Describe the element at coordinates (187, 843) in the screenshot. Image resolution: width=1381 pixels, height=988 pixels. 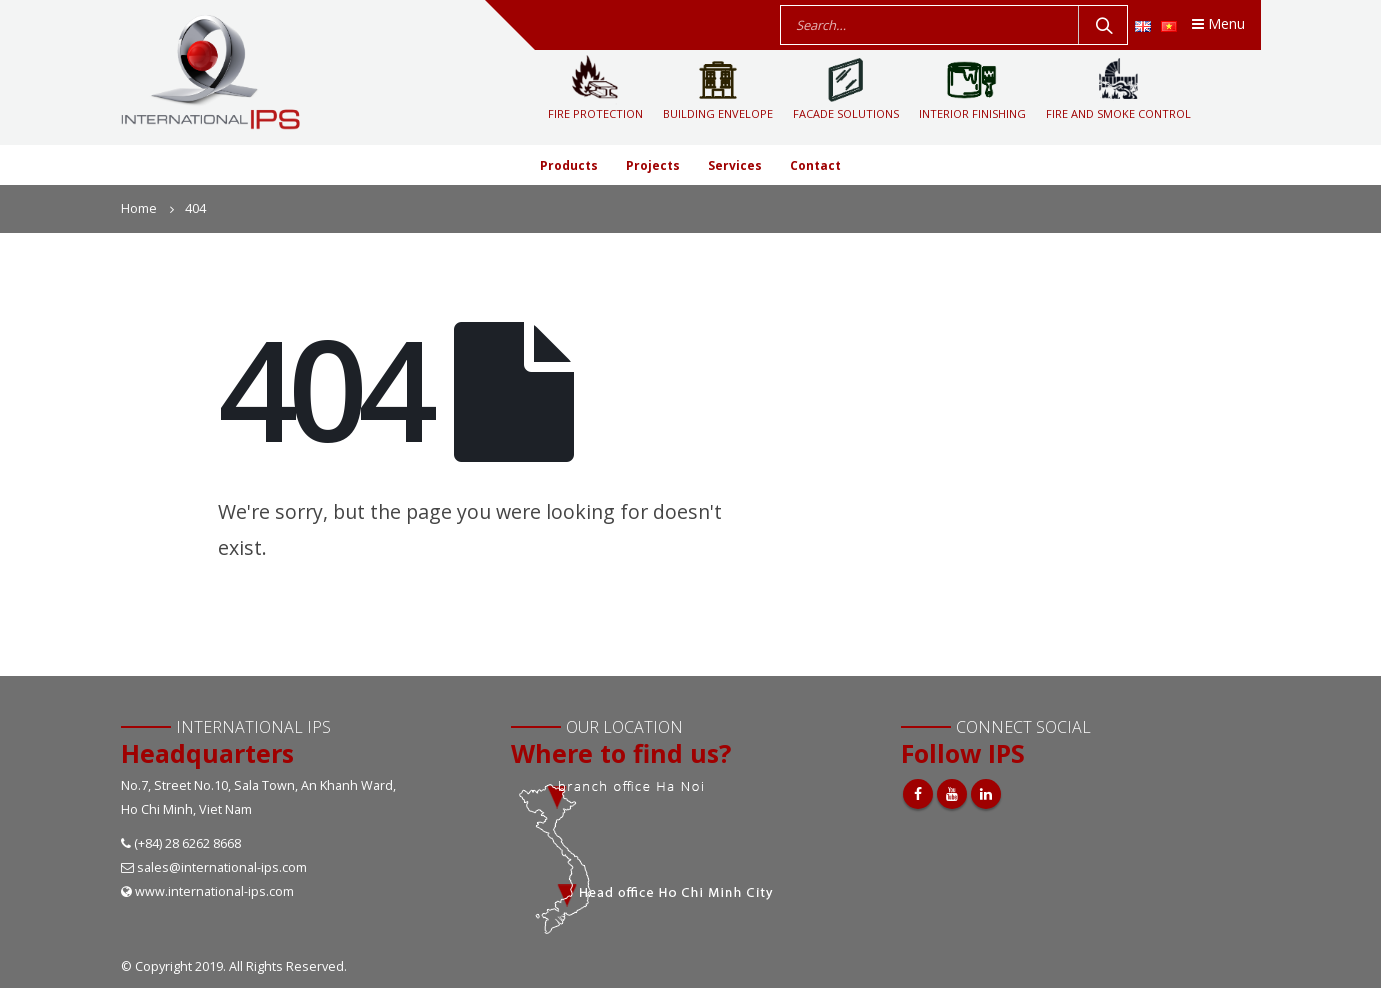
I see `(+84) 28 6262 8668` at that location.